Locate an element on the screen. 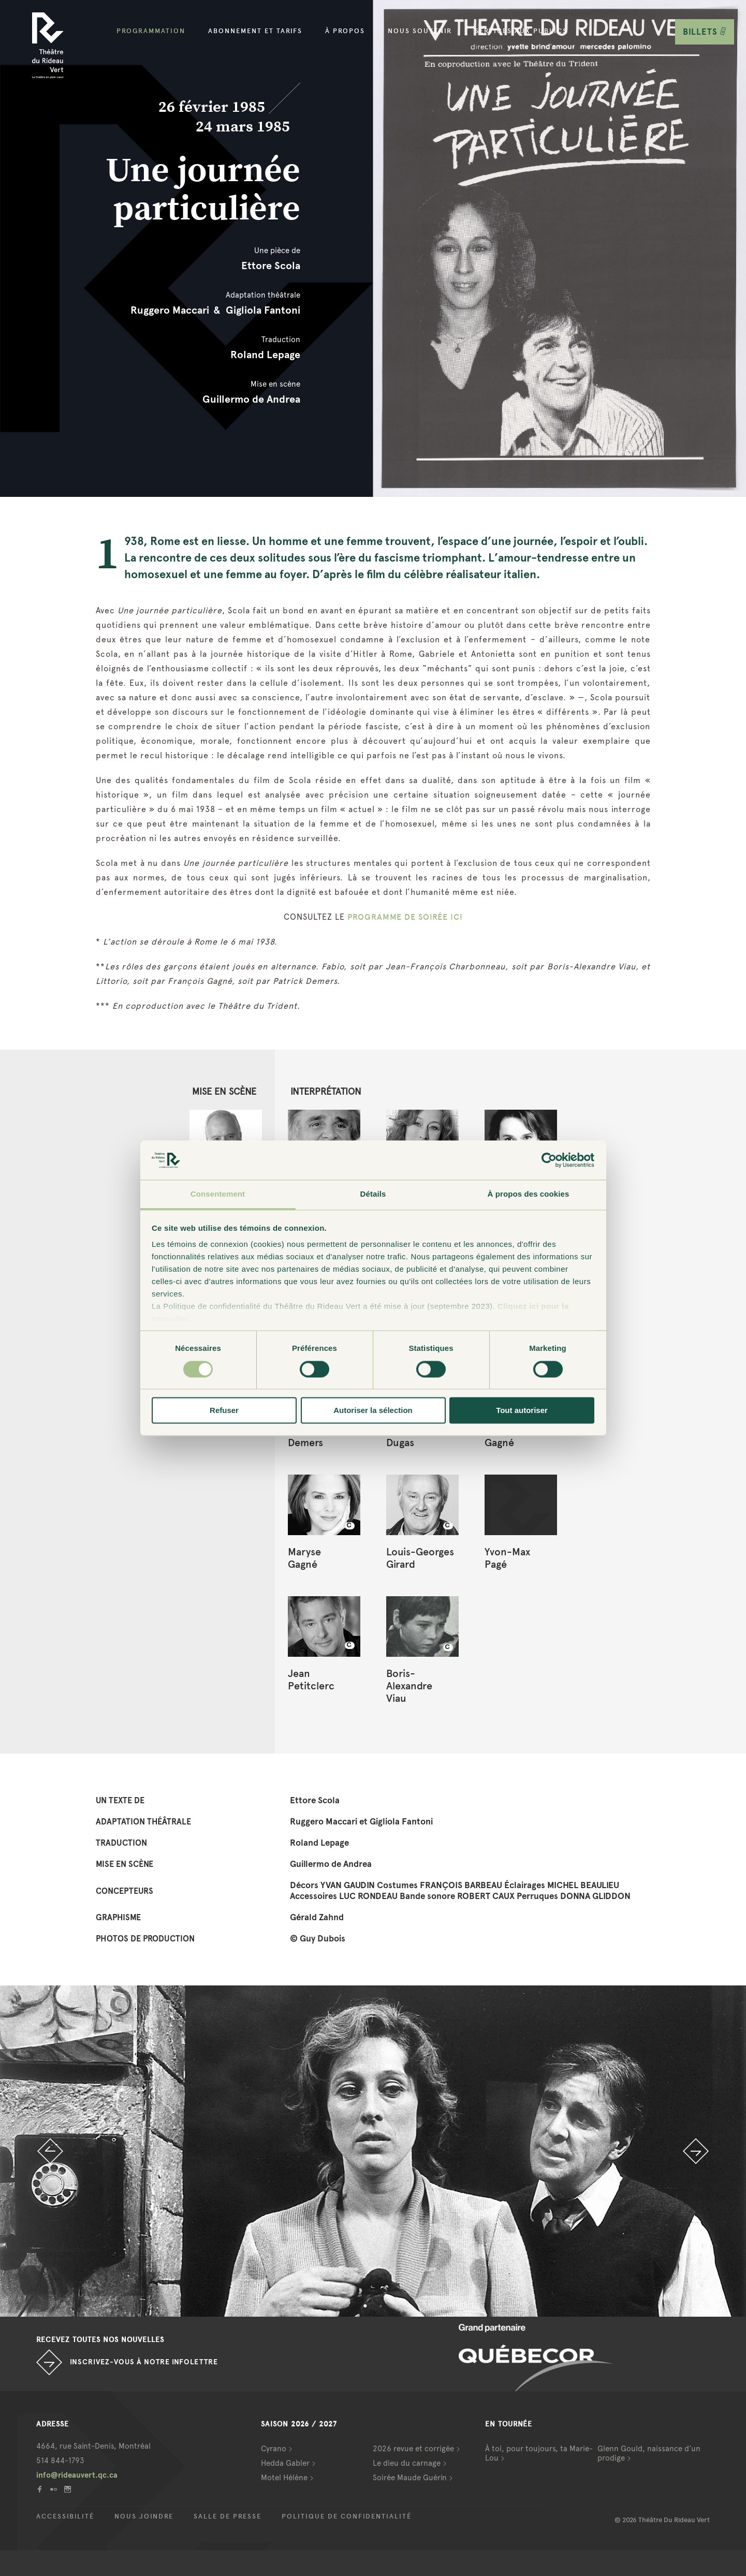 This screenshot has width=746, height=2576. Autoriser la sélection is located at coordinates (373, 1410).